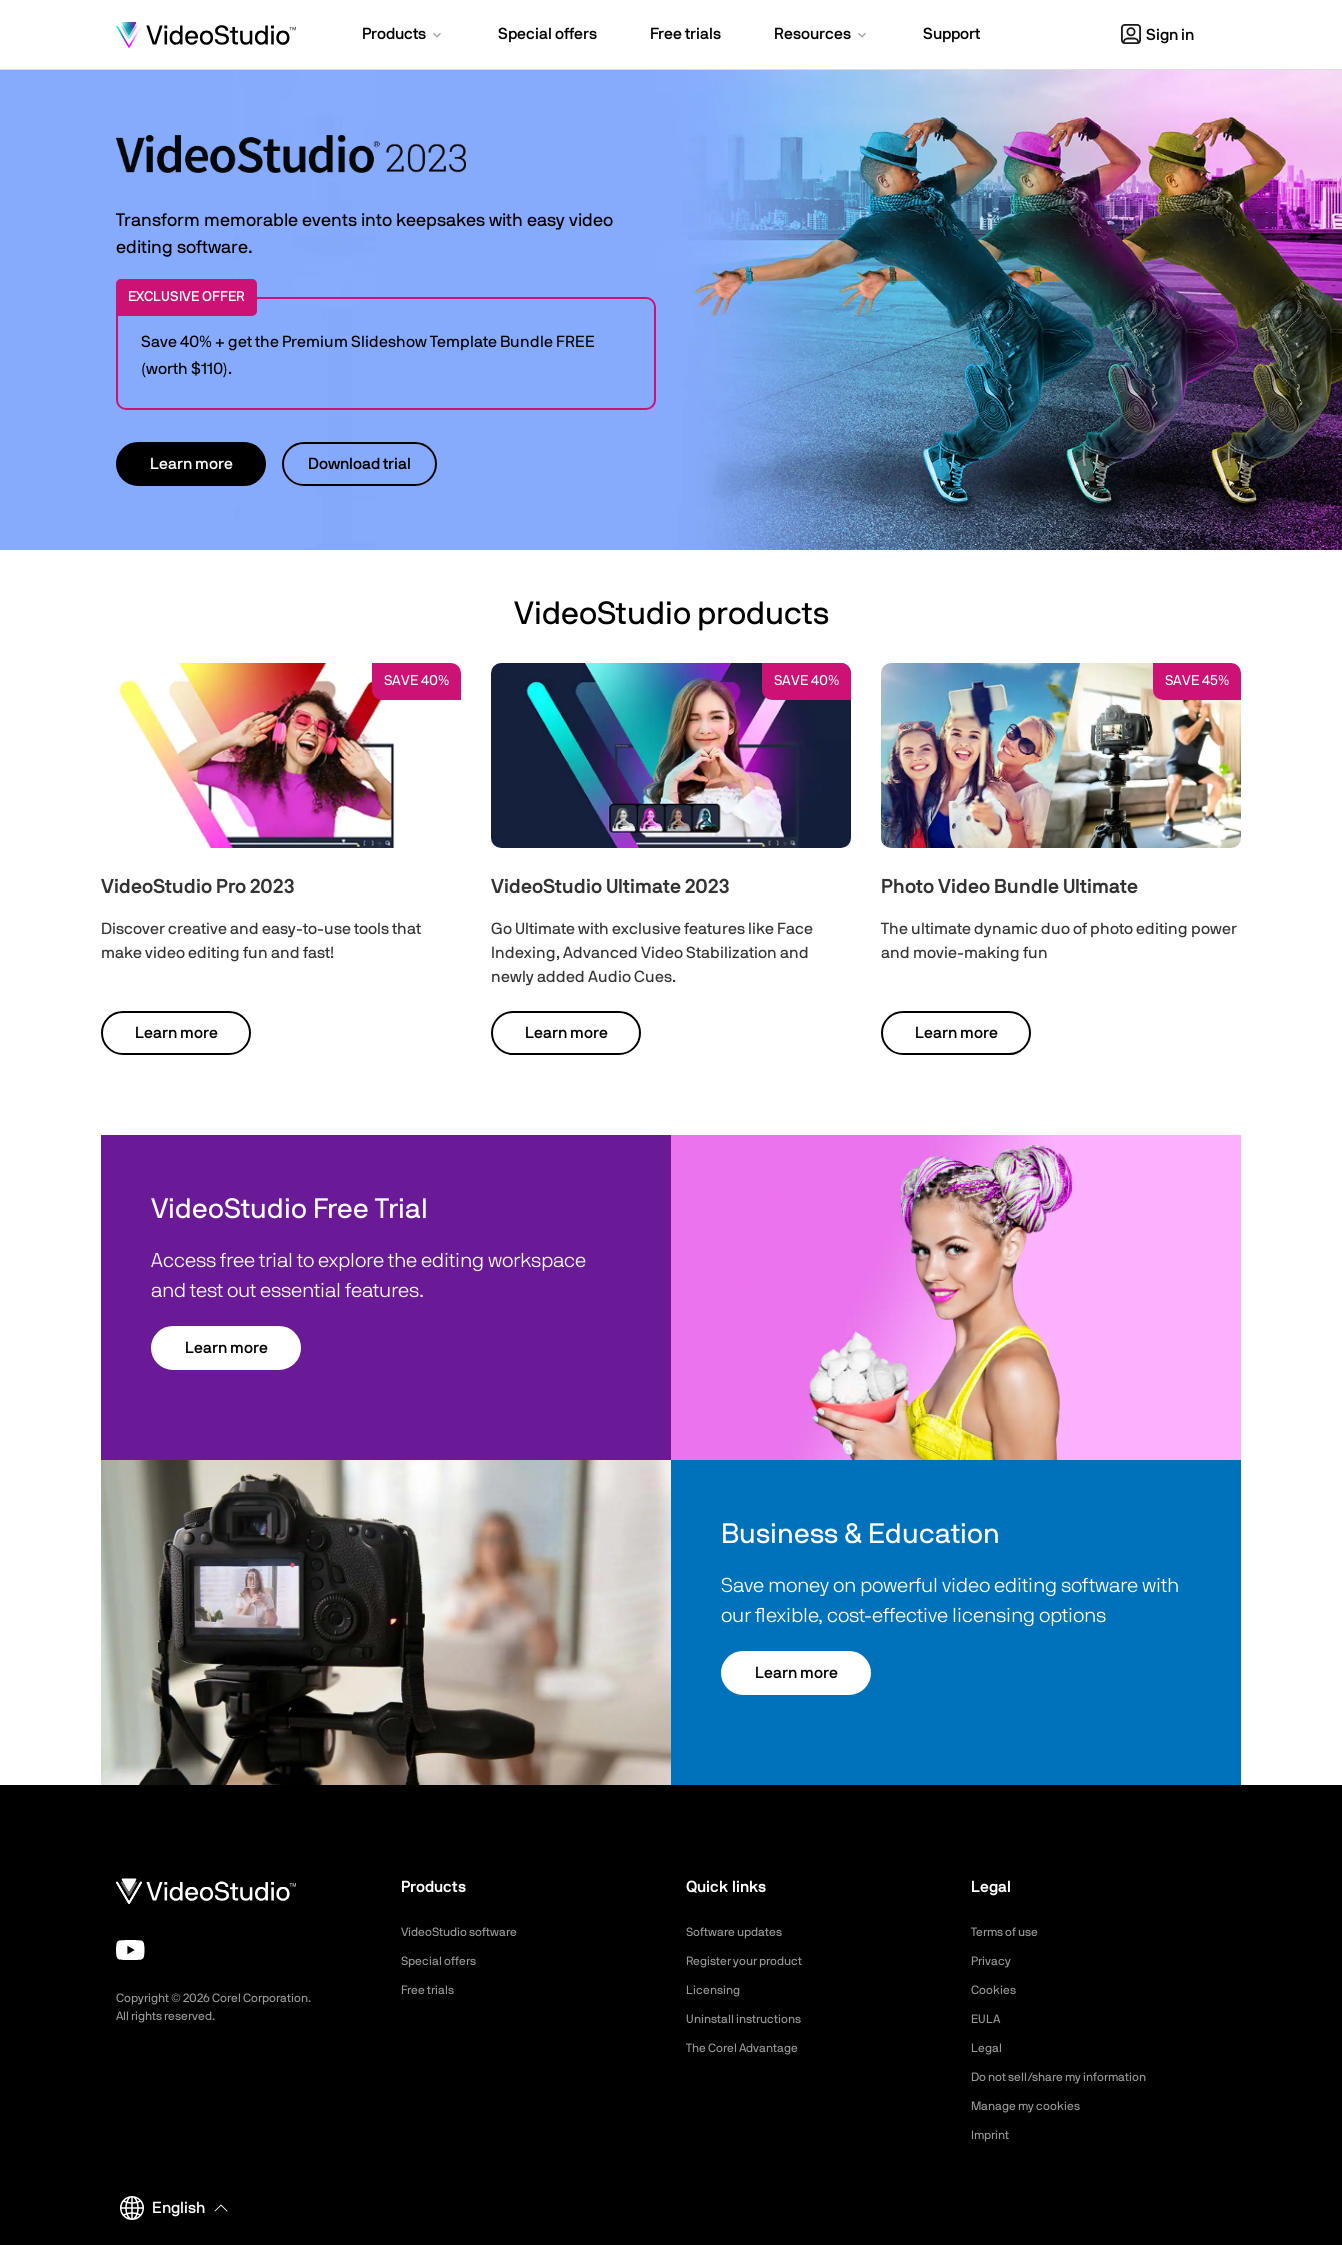 This screenshot has width=1342, height=2245. Describe the element at coordinates (754, 1961) in the screenshot. I see `Register your product` at that location.